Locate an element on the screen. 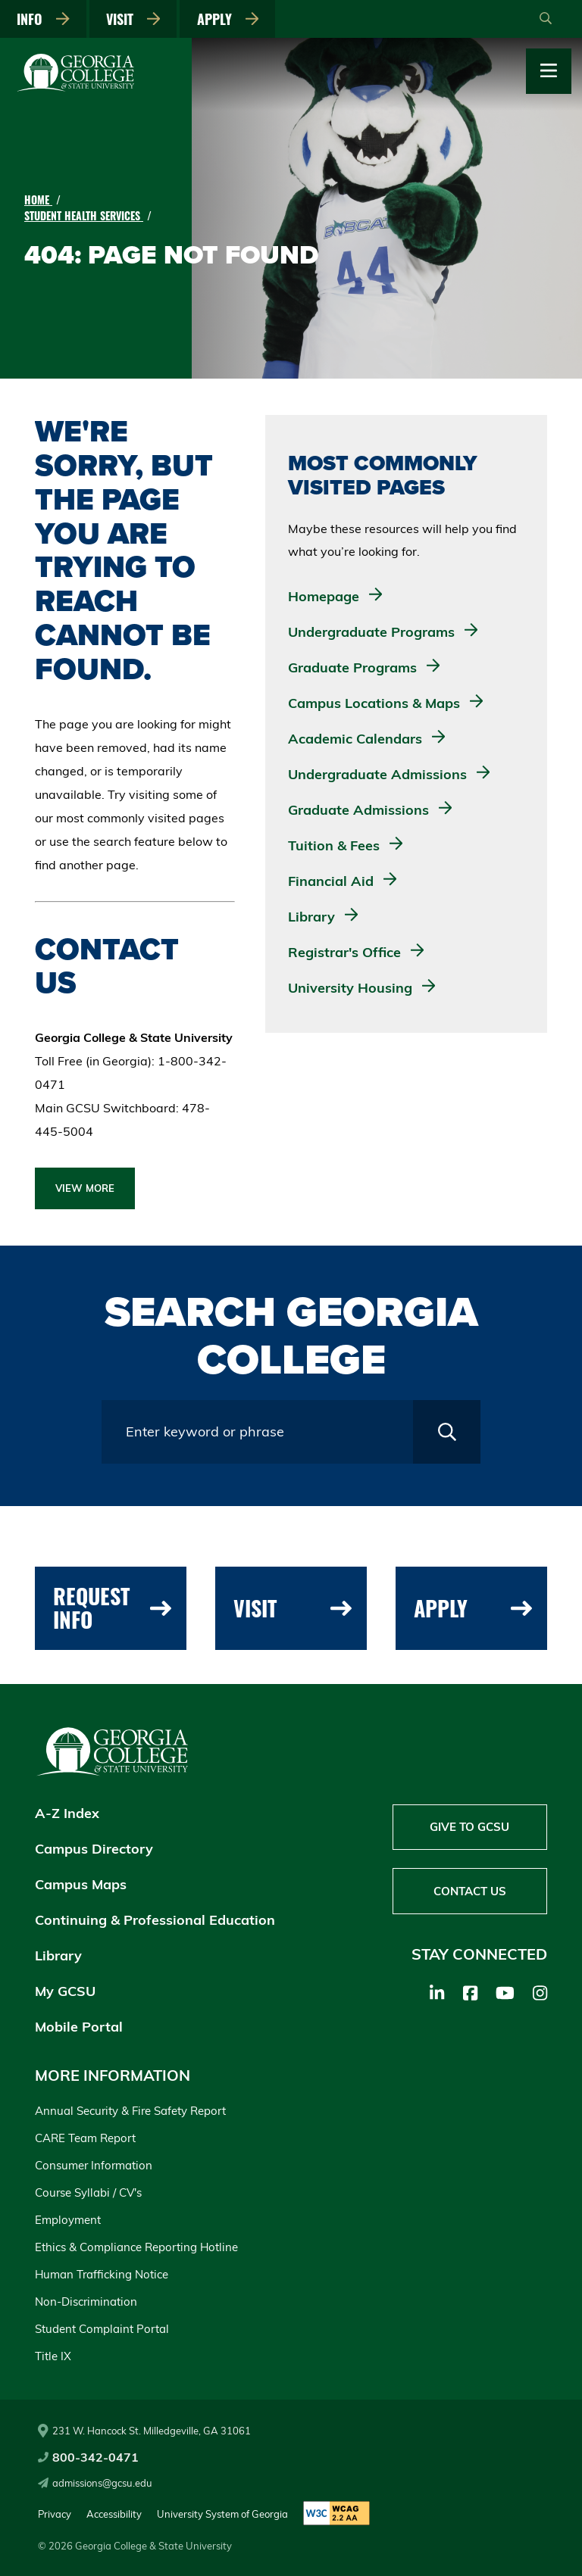  CARE Team Report is located at coordinates (85, 2138).